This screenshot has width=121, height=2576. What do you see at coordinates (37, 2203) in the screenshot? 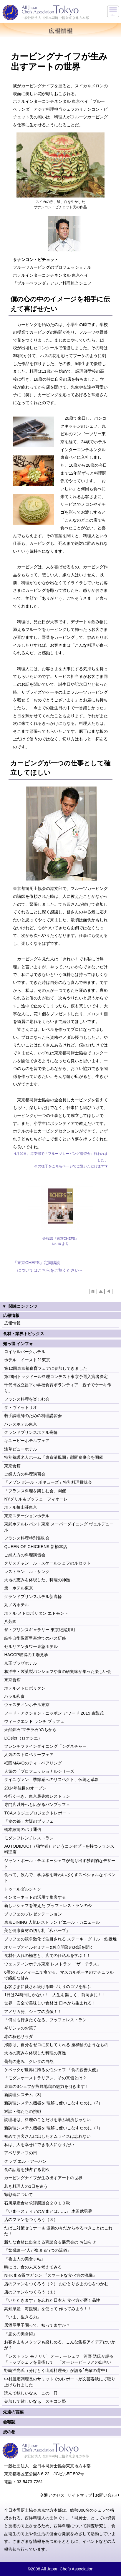
I see `石川県産食材求評懇談会２０１０秋` at bounding box center [37, 2203].